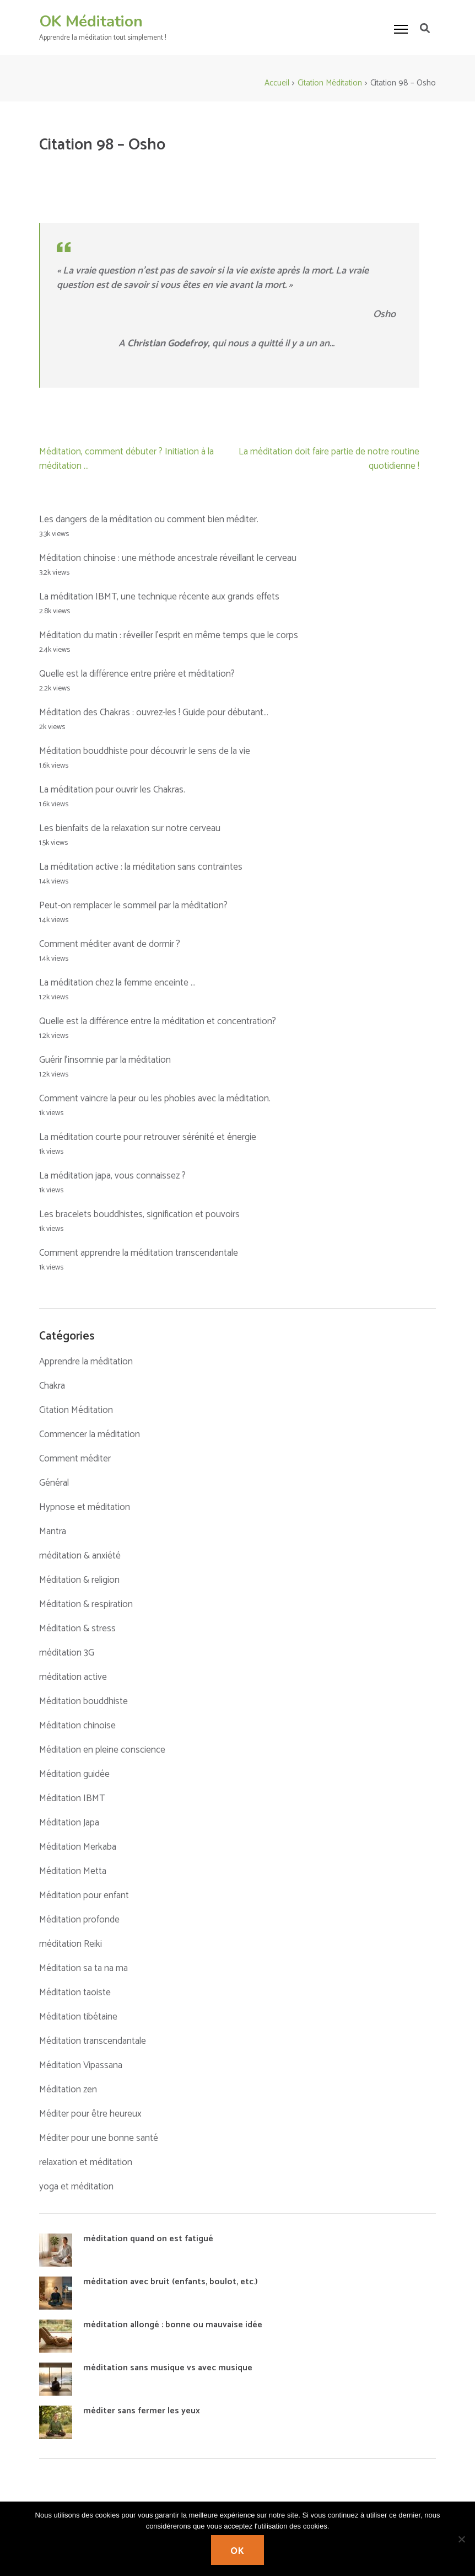  I want to click on Méditer pour une bonne santé, so click(98, 2138).